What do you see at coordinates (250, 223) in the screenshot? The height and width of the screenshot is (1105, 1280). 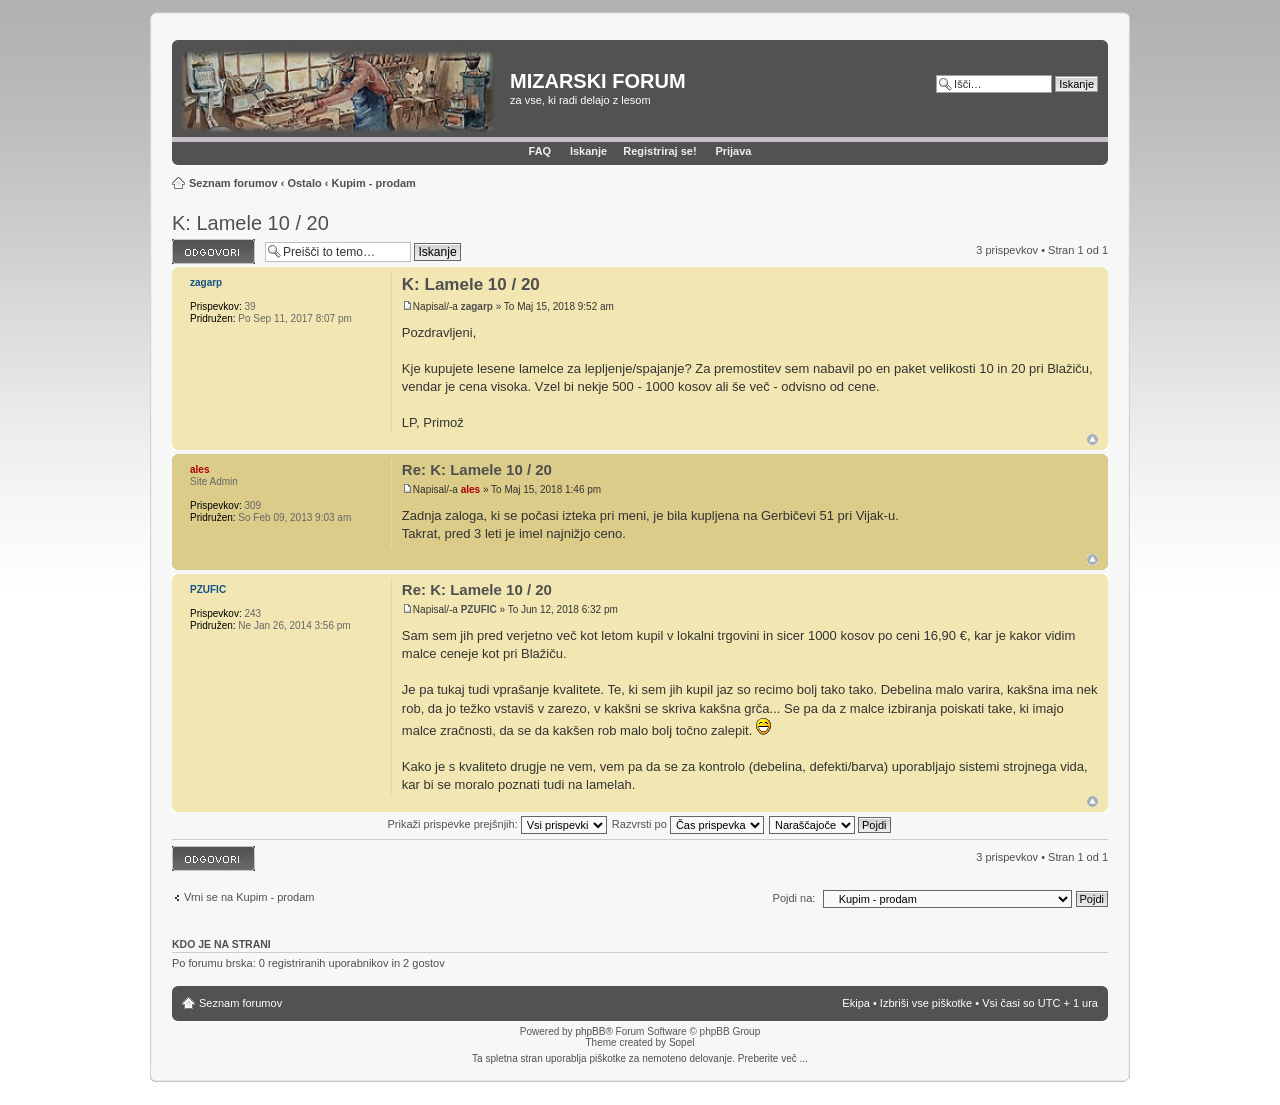 I see `K: Lamele 10 / 20` at bounding box center [250, 223].